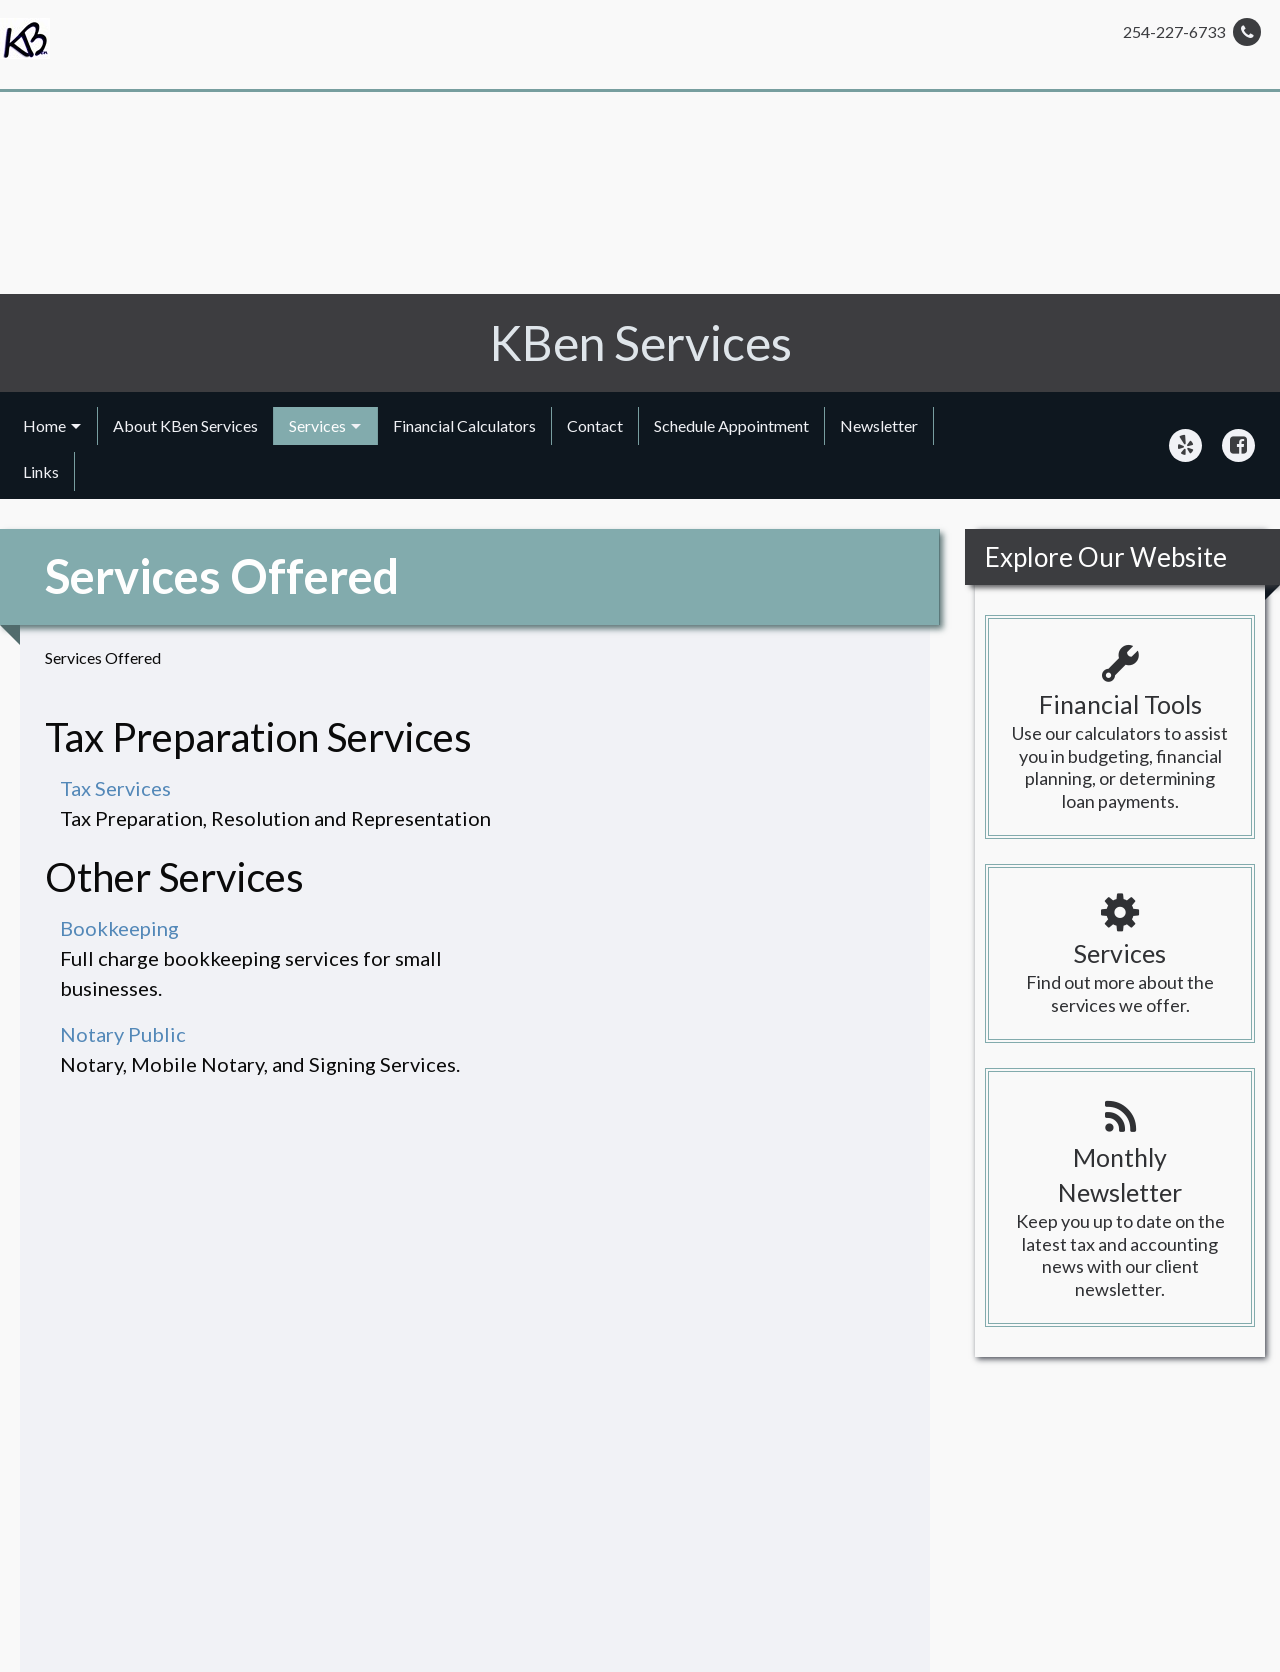  I want to click on Links, so click(41, 471).